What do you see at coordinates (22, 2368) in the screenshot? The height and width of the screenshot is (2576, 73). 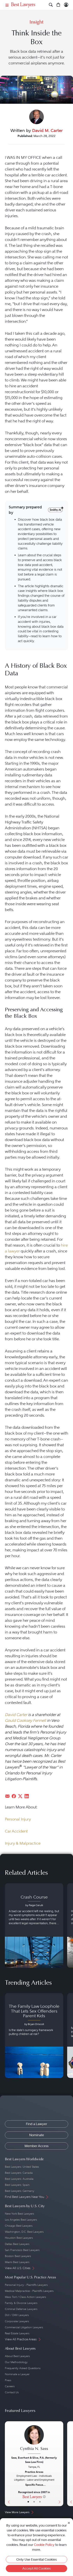 I see `Frequently Asked Questions` at bounding box center [22, 2368].